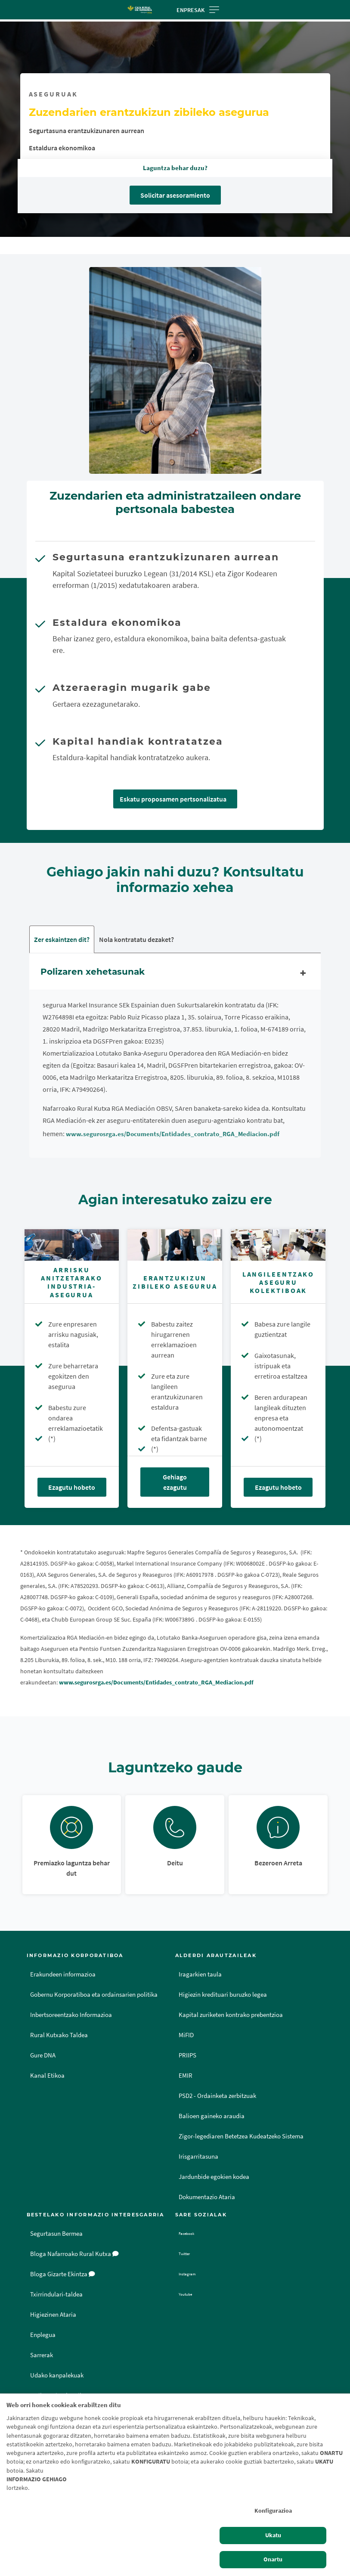 Image resolution: width=350 pixels, height=2576 pixels. I want to click on Dokumentazio Ataria [Dokumentazio Ataria - Enlace externo], so click(207, 2197).